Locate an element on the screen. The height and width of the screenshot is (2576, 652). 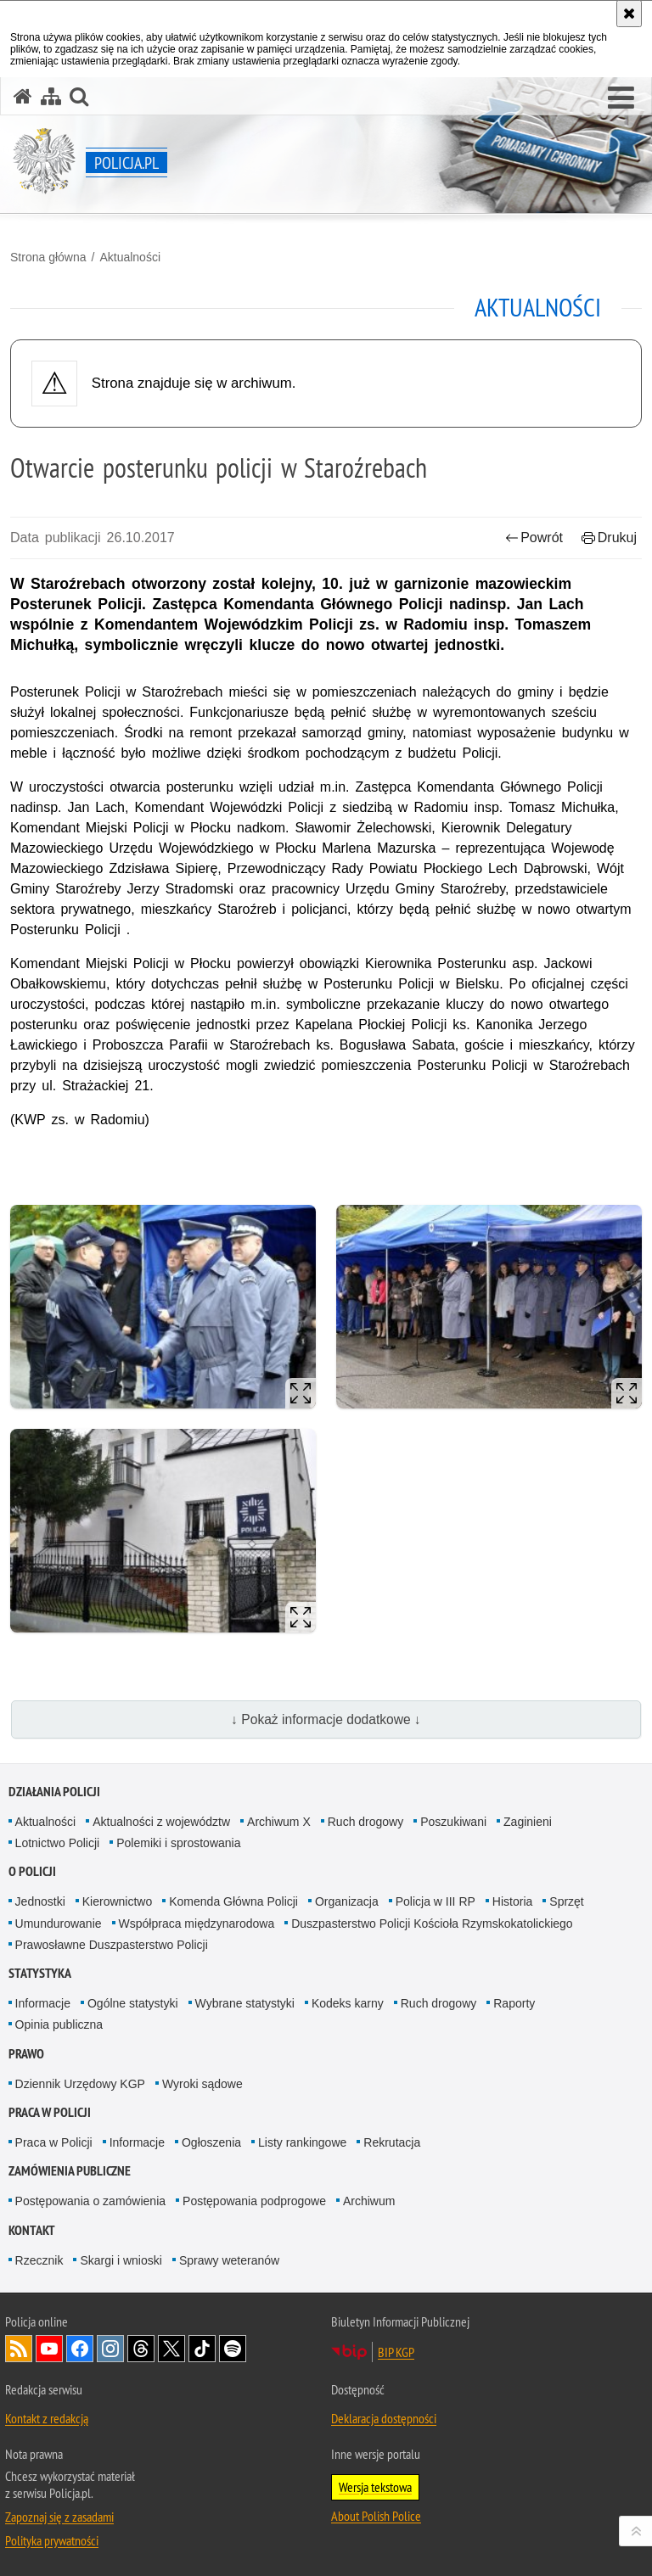
Archiwum is located at coordinates (369, 2201).